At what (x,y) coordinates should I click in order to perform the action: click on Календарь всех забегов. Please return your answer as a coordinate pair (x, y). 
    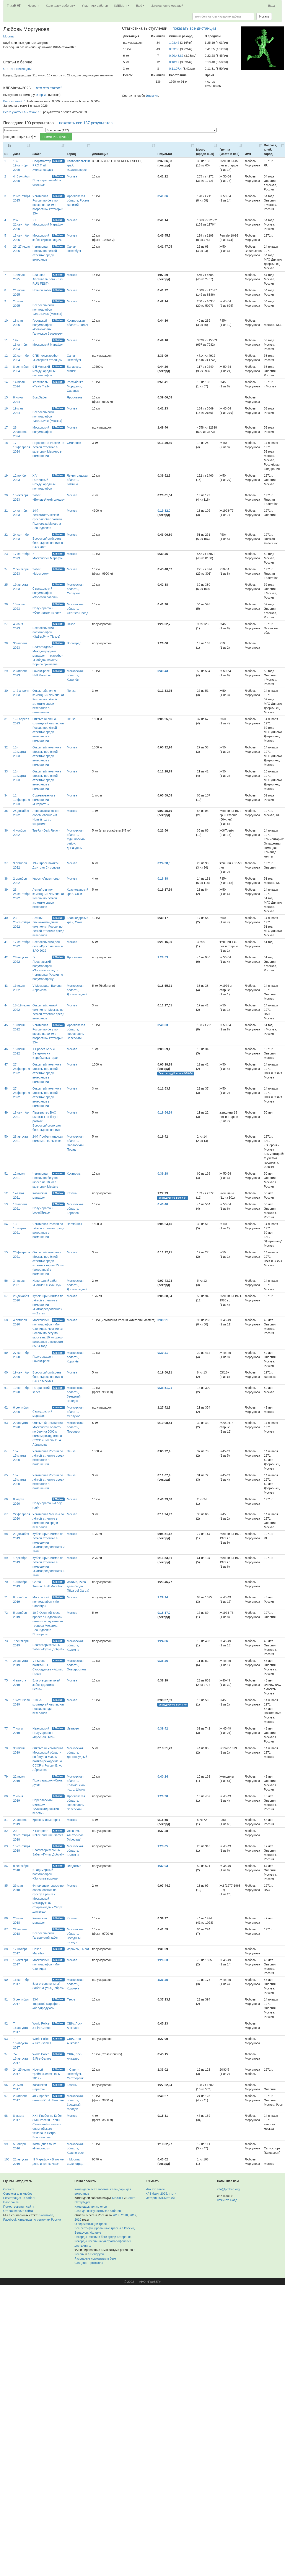
    Looking at the image, I should click on (92, 2189).